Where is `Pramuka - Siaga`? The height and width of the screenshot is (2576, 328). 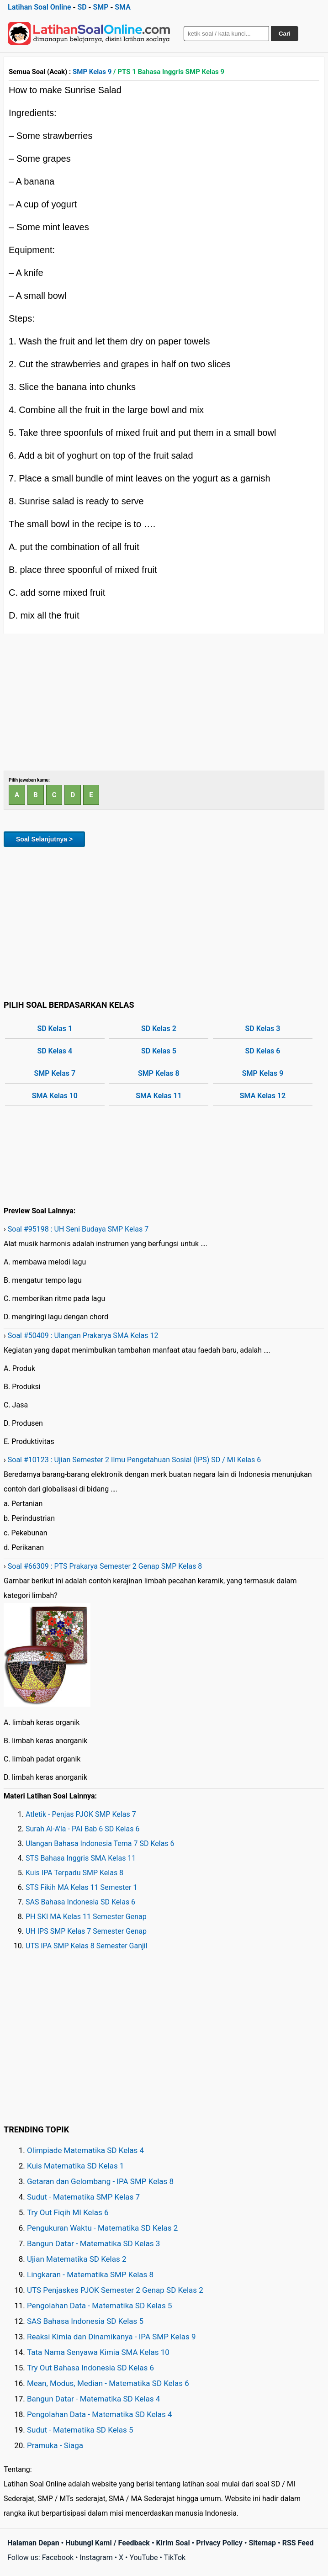 Pramuka - Siaga is located at coordinates (55, 2445).